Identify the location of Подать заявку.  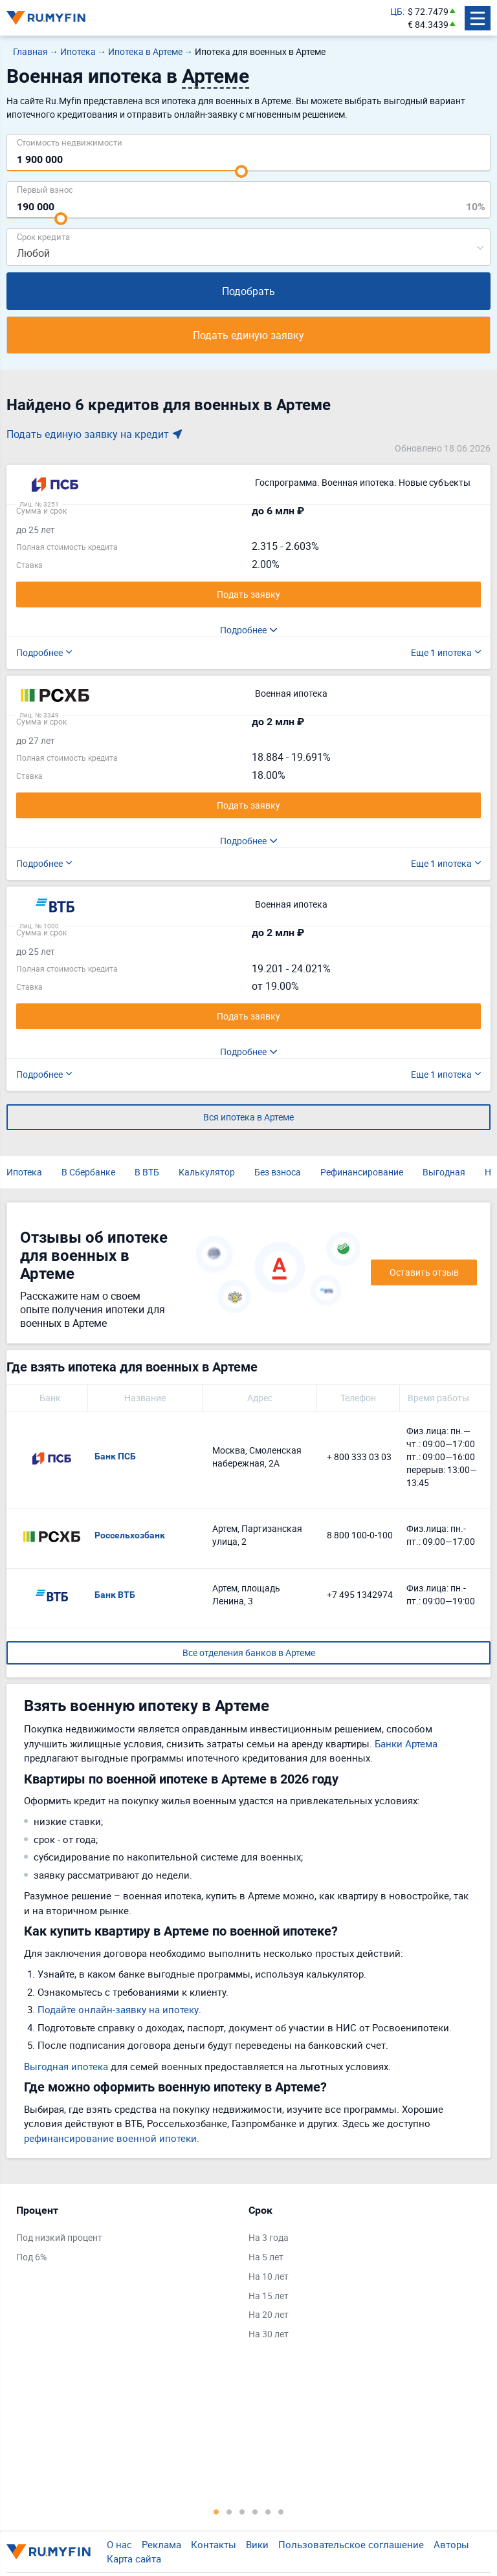
(248, 594).